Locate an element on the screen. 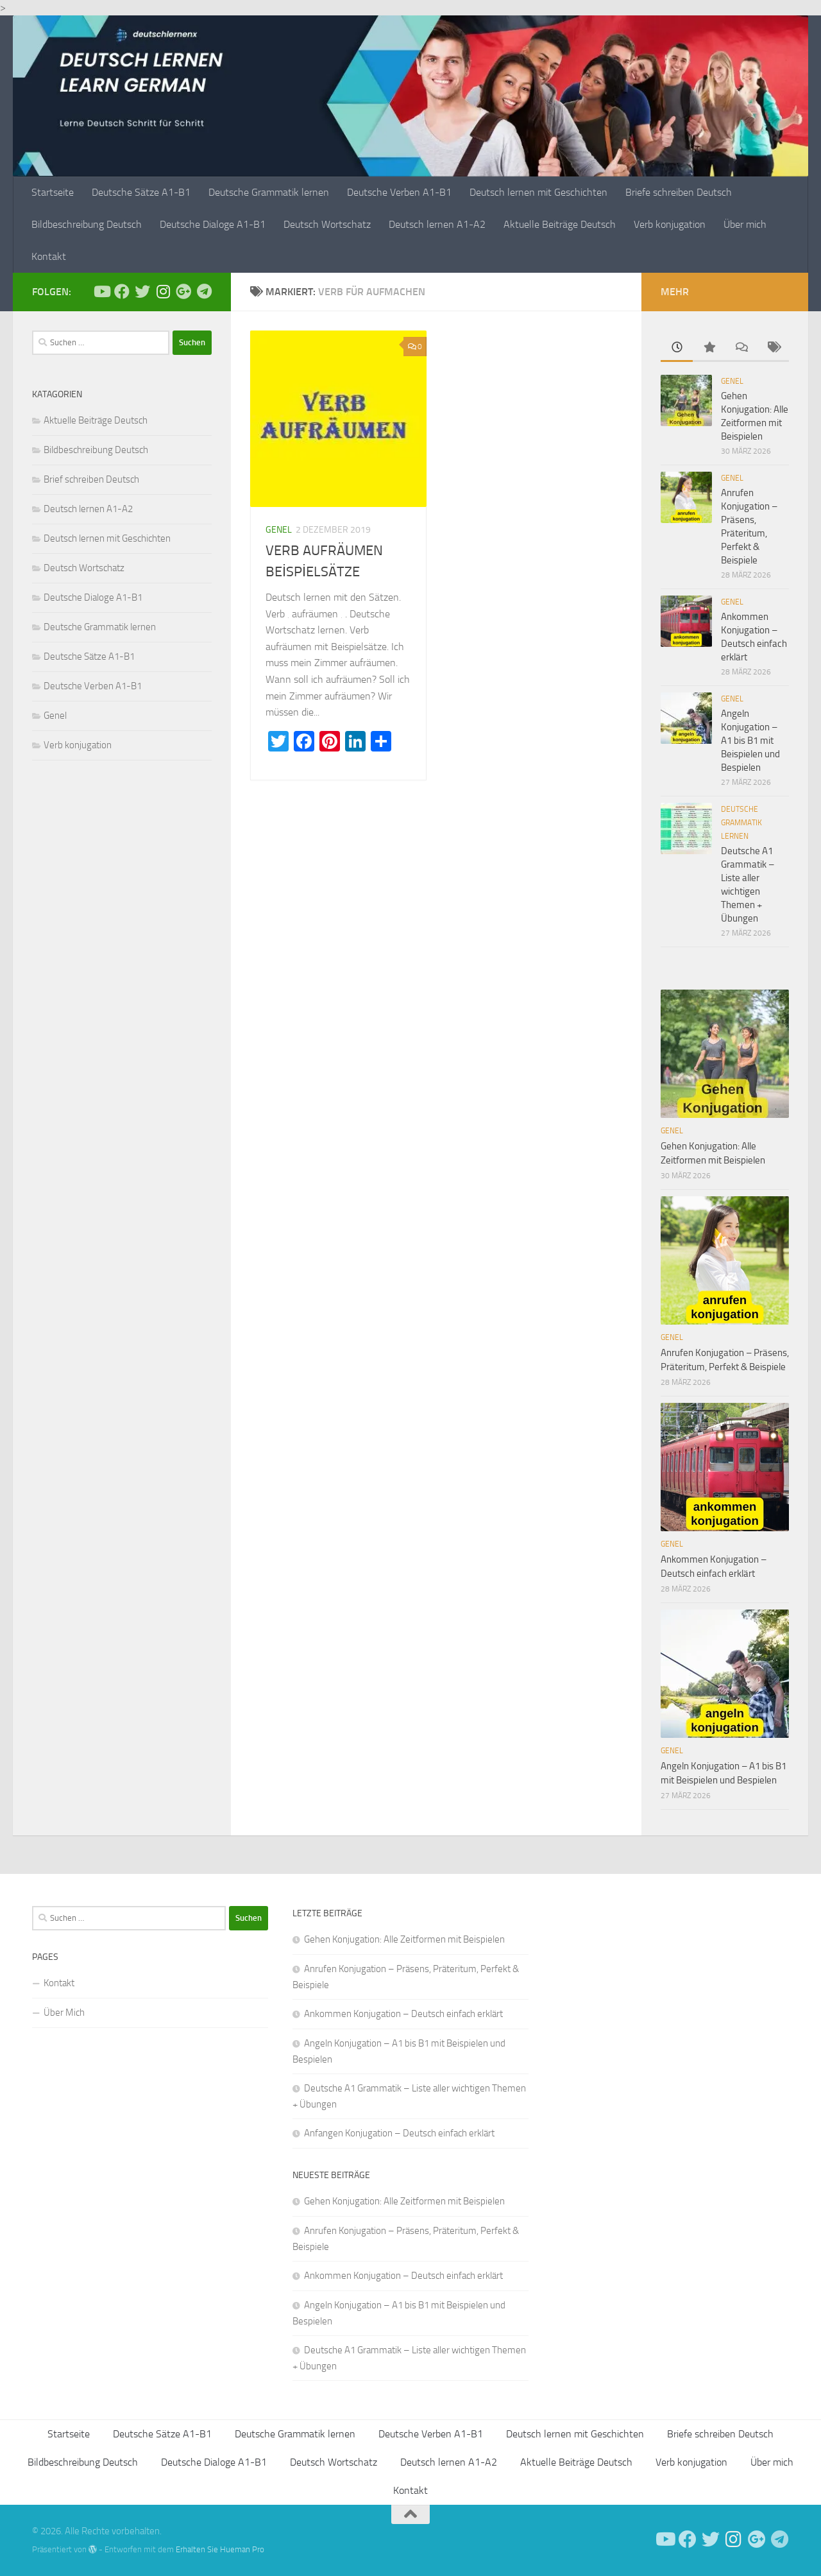 The width and height of the screenshot is (821, 2576). Deutsch Wortschatz is located at coordinates (327, 224).